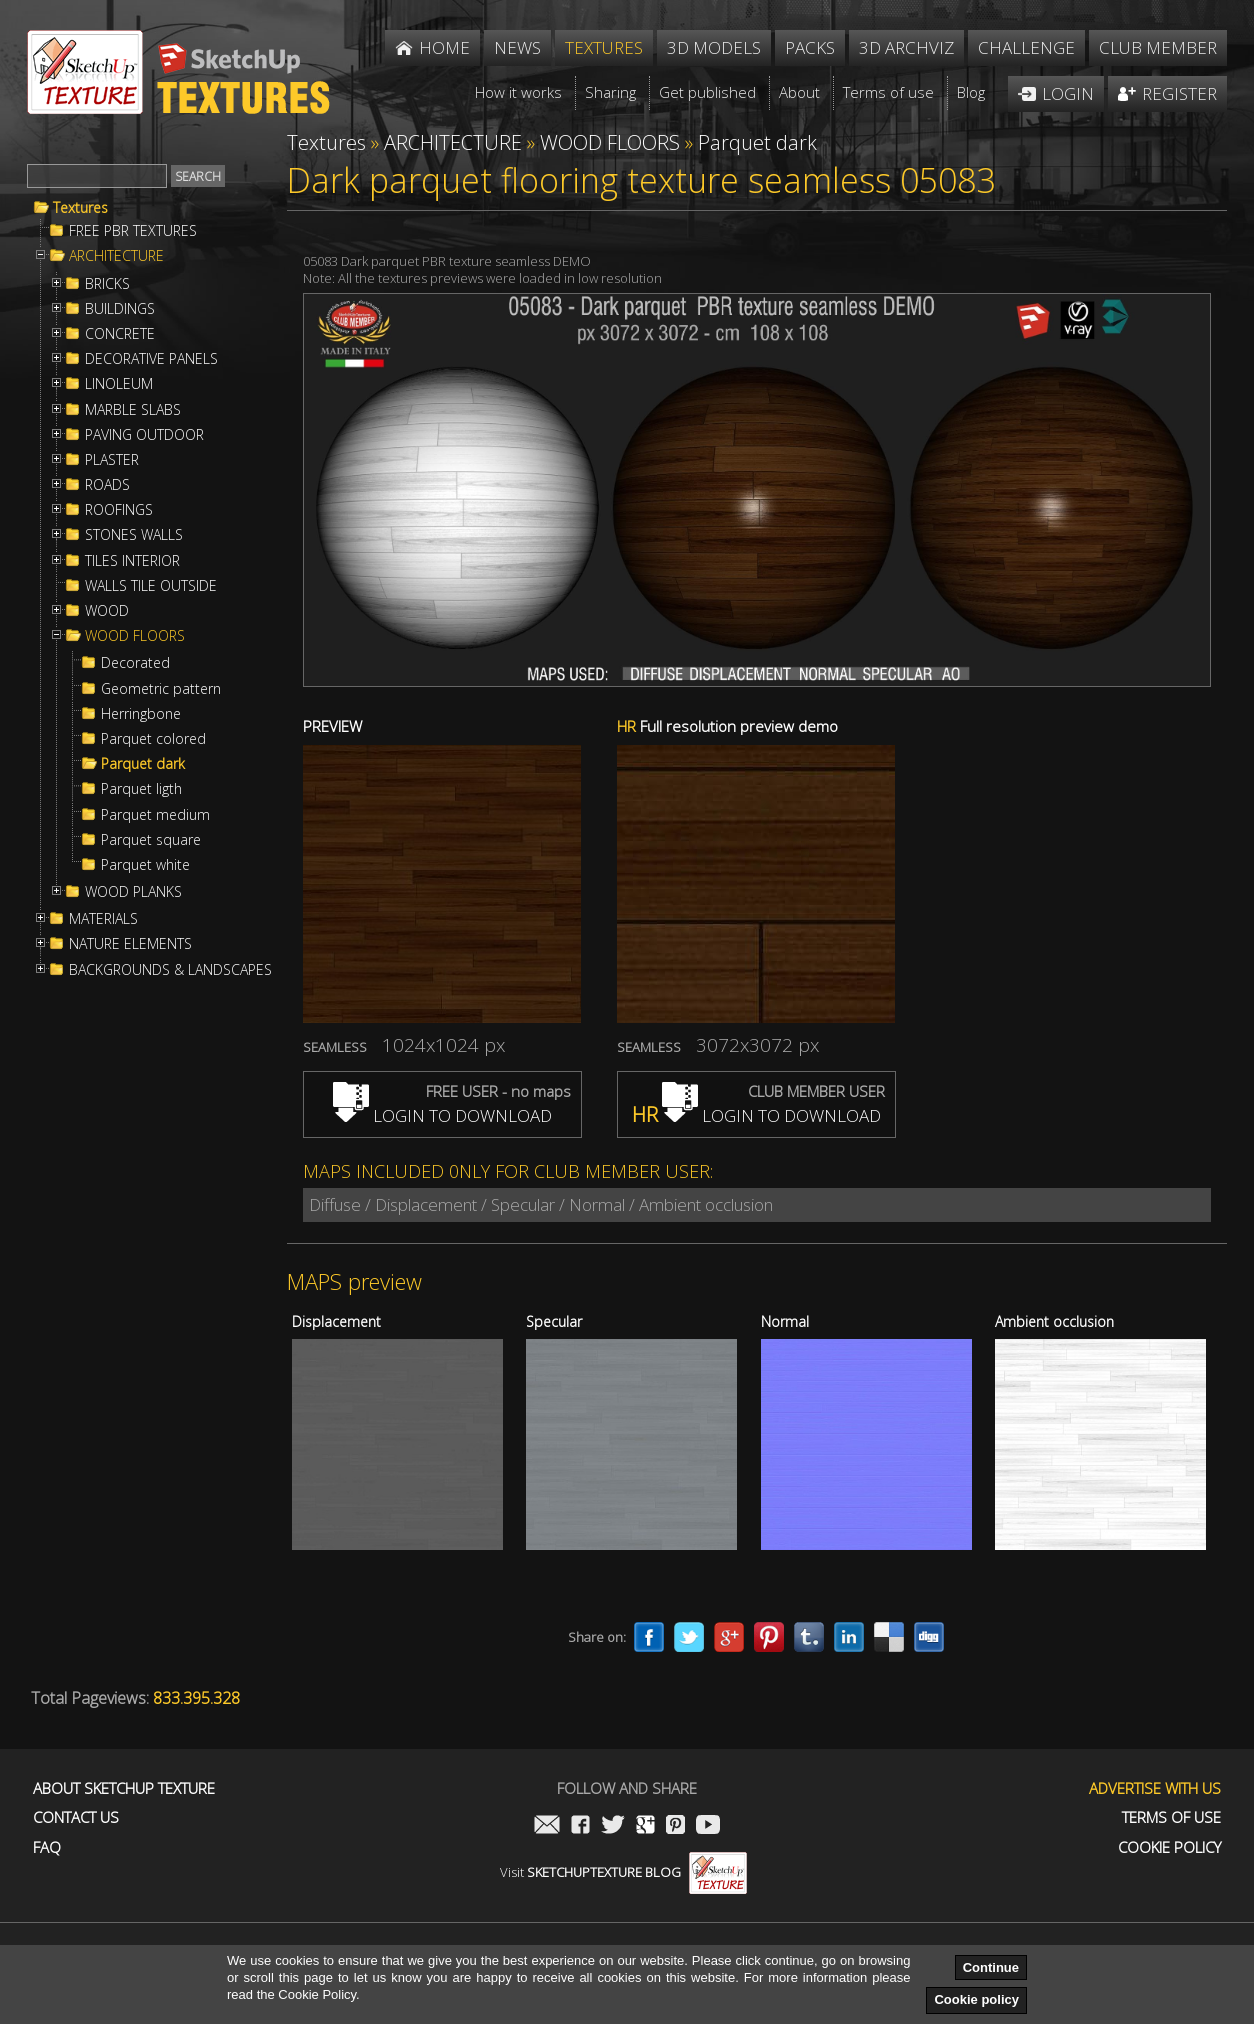 The width and height of the screenshot is (1254, 2024). Describe the element at coordinates (119, 510) in the screenshot. I see `ROOFINGS` at that location.